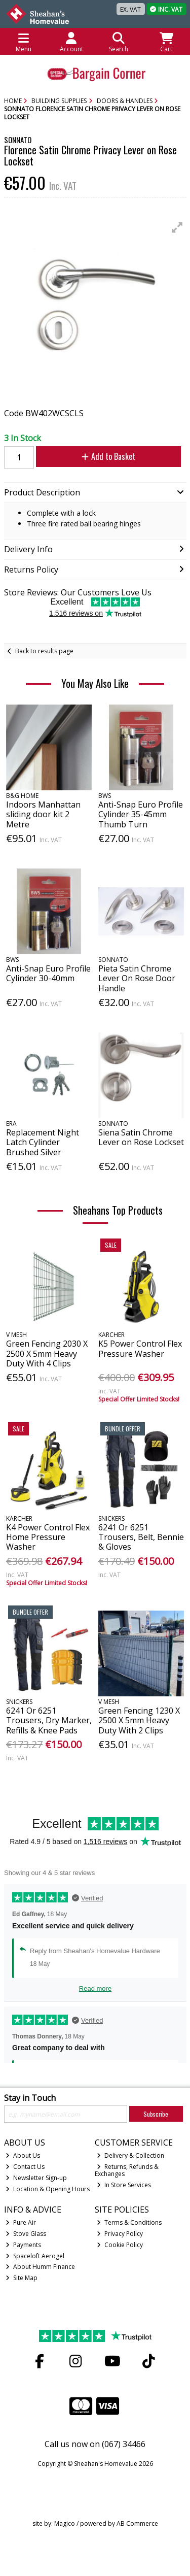  What do you see at coordinates (136, 978) in the screenshot?
I see `Pieta Satin Chrome Lever On Rose Door Handle` at bounding box center [136, 978].